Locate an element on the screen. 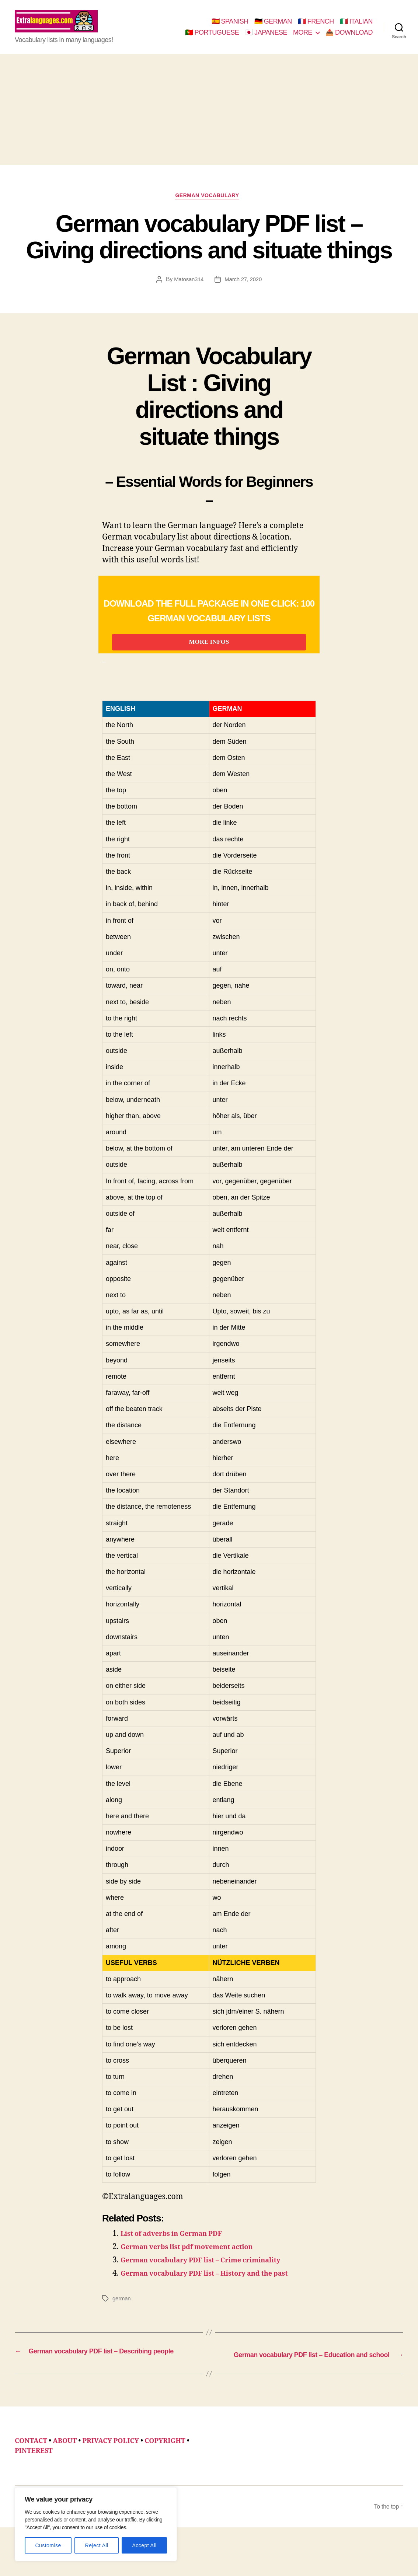 This screenshot has width=418, height=2576. 🇩🇪 GERMAN is located at coordinates (273, 27).